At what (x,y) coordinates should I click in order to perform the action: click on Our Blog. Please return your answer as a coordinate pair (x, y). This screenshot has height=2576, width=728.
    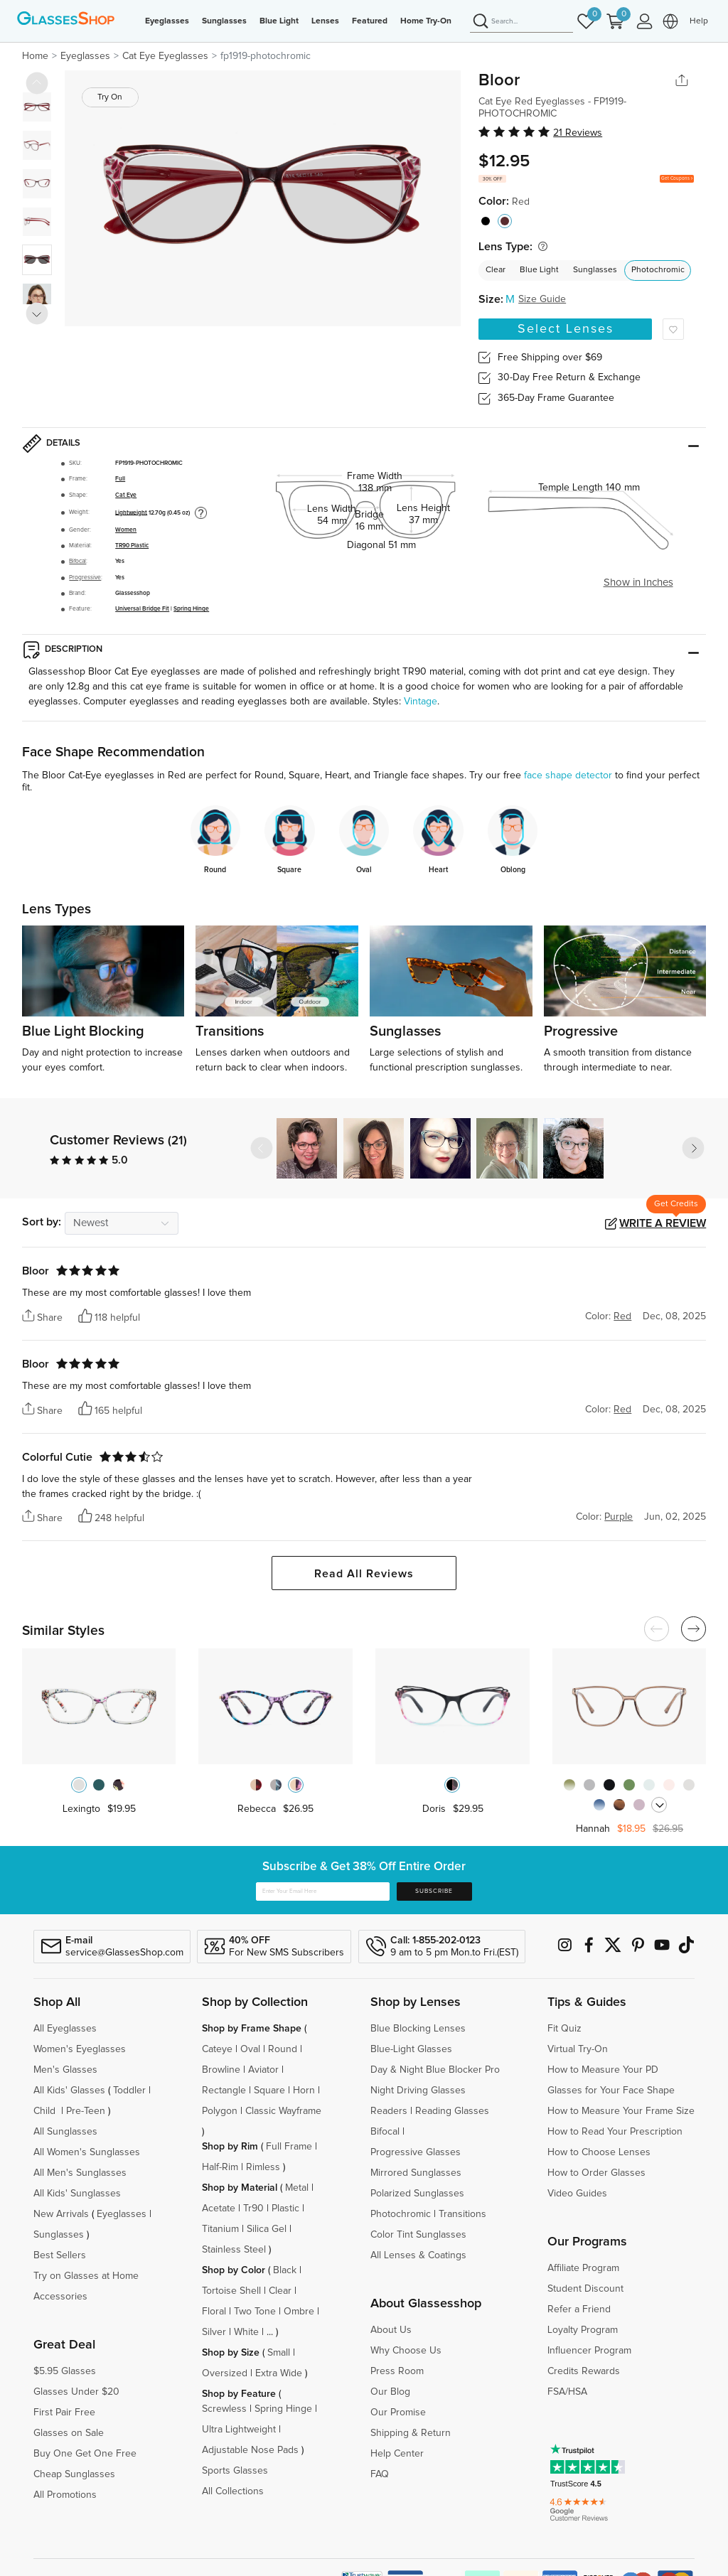
    Looking at the image, I should click on (390, 2392).